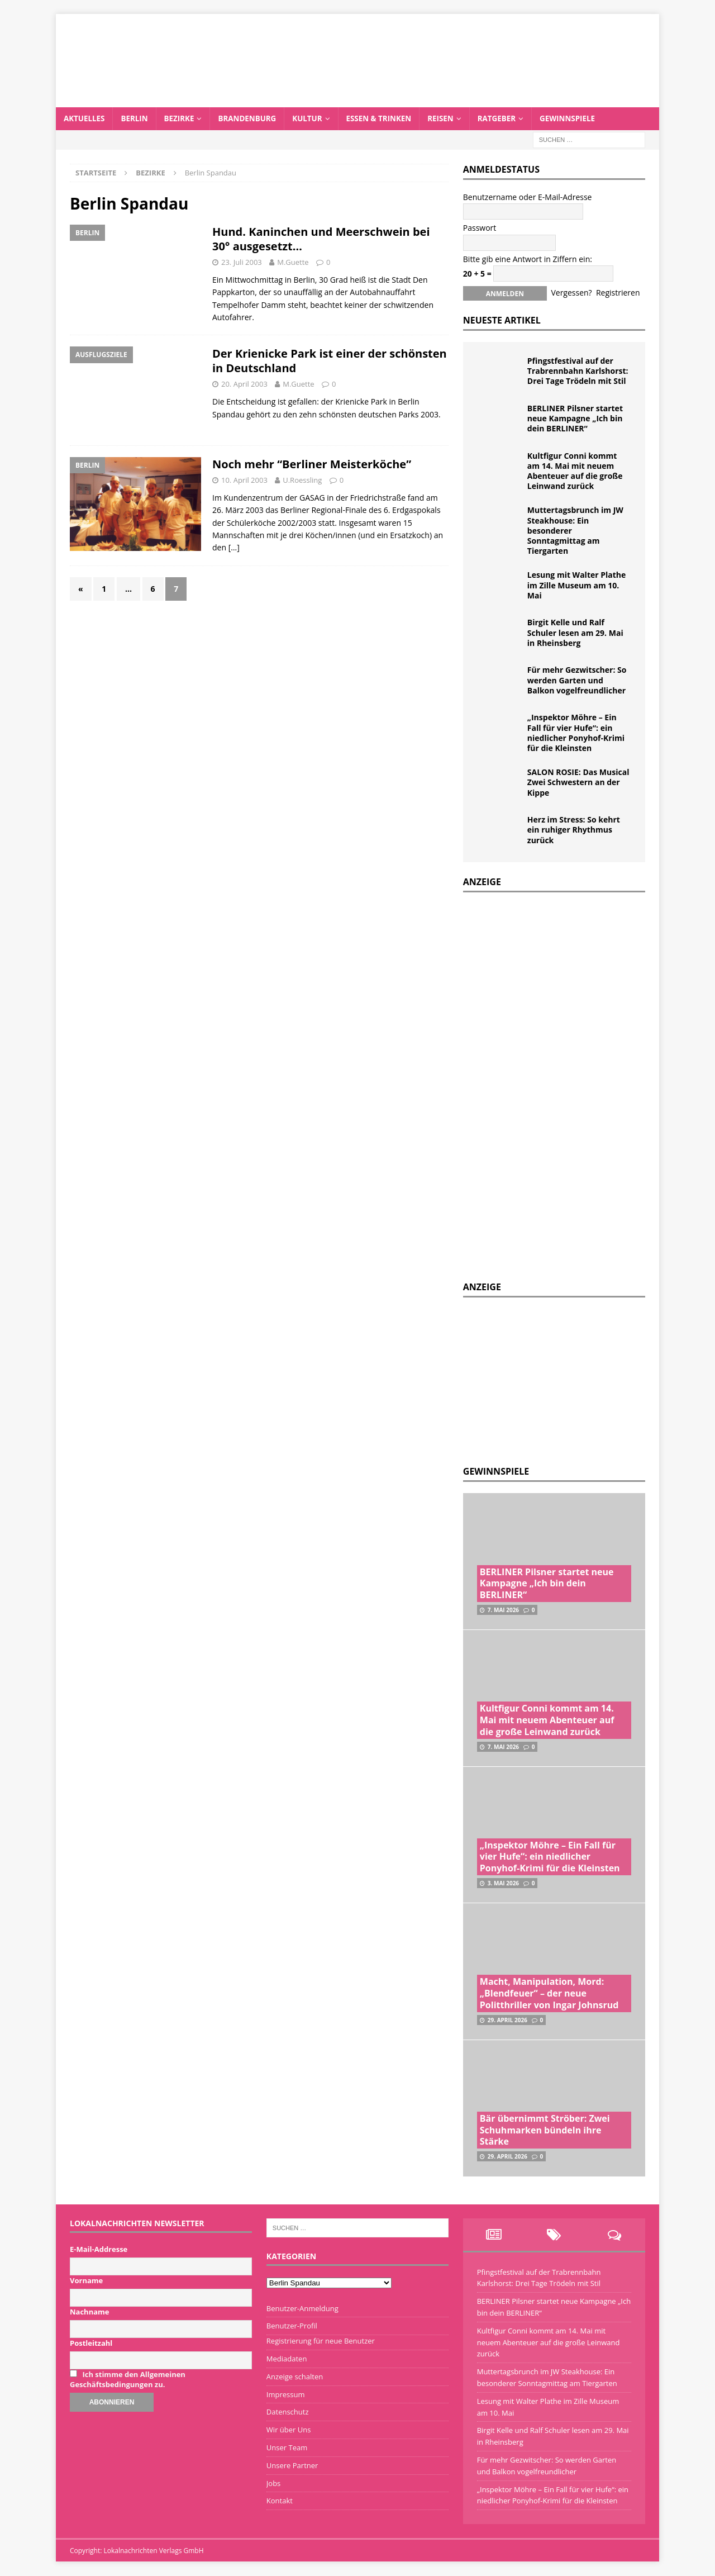  What do you see at coordinates (89, 2312) in the screenshot?
I see `Nachname` at bounding box center [89, 2312].